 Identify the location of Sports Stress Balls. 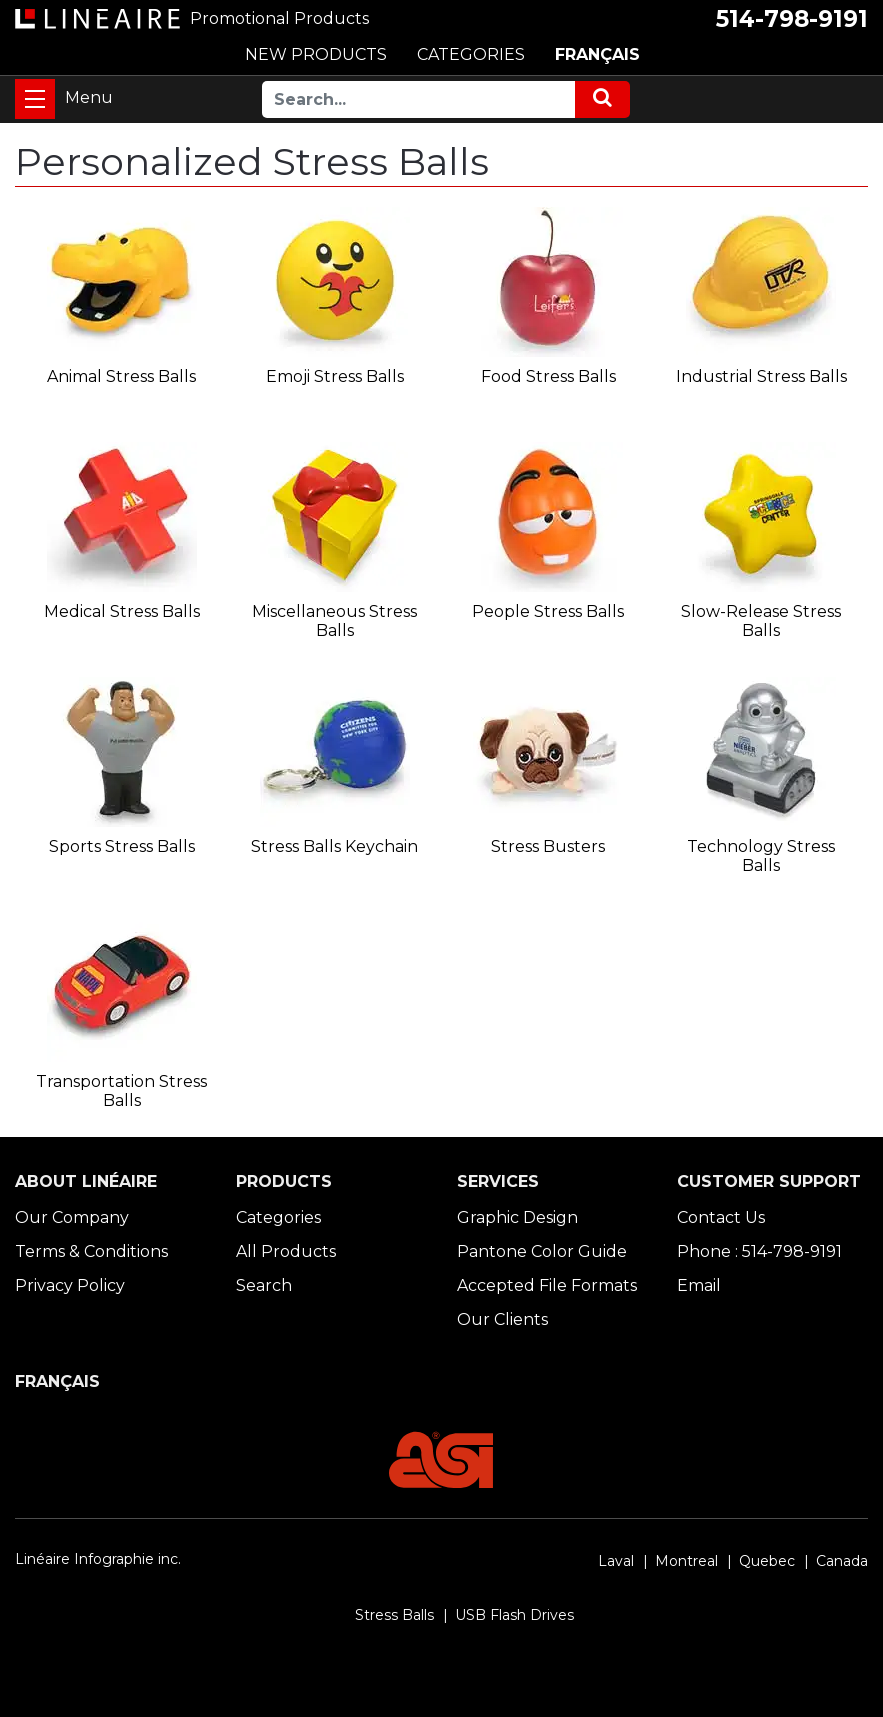
(122, 846).